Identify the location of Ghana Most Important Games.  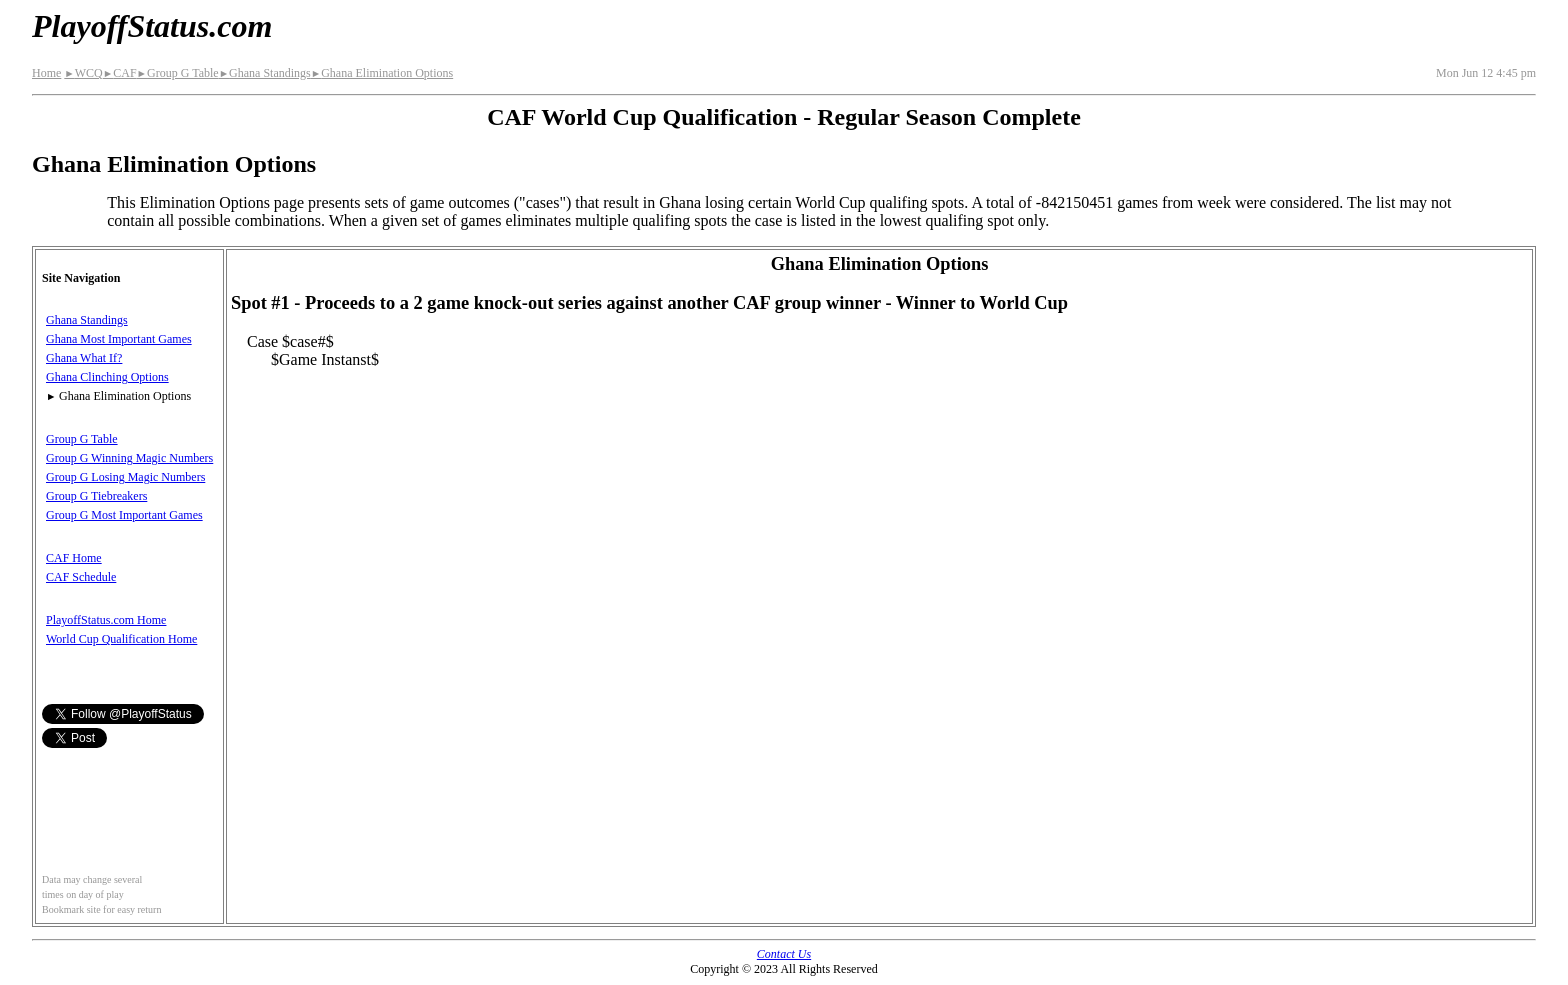
(119, 339).